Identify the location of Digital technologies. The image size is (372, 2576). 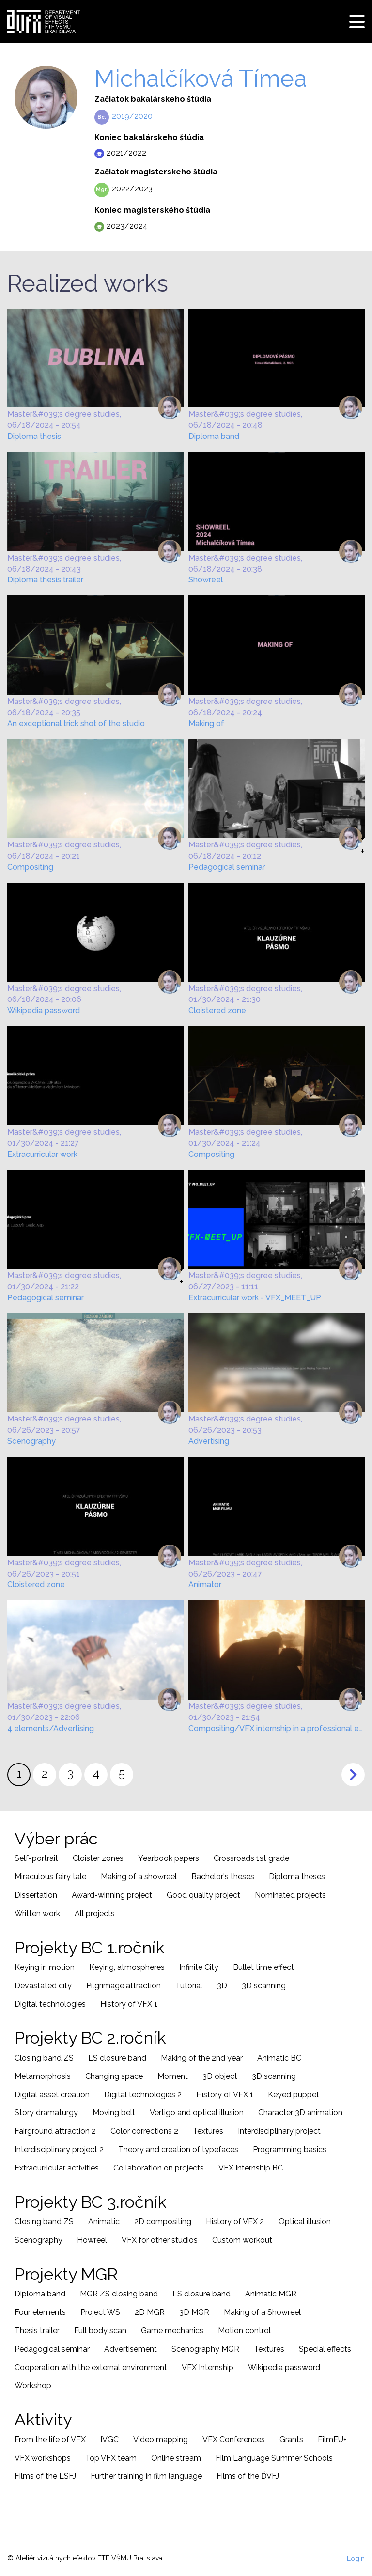
(50, 2004).